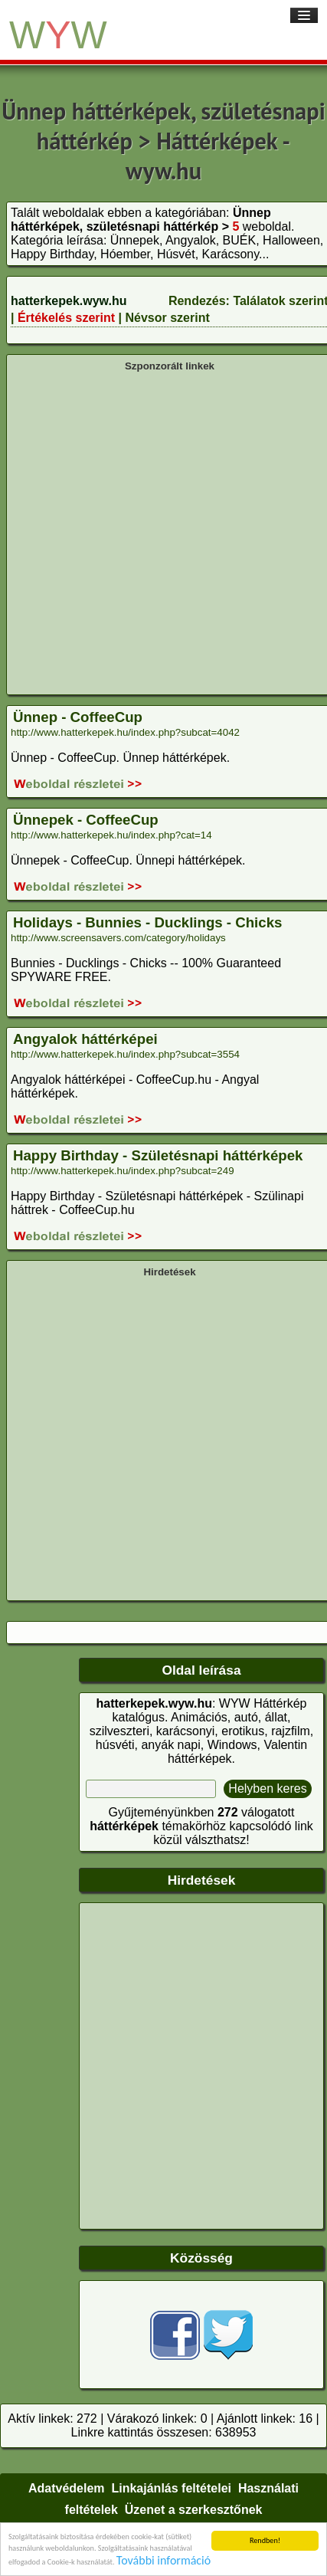  I want to click on Üzenet a szerkesztőnek, so click(194, 2509).